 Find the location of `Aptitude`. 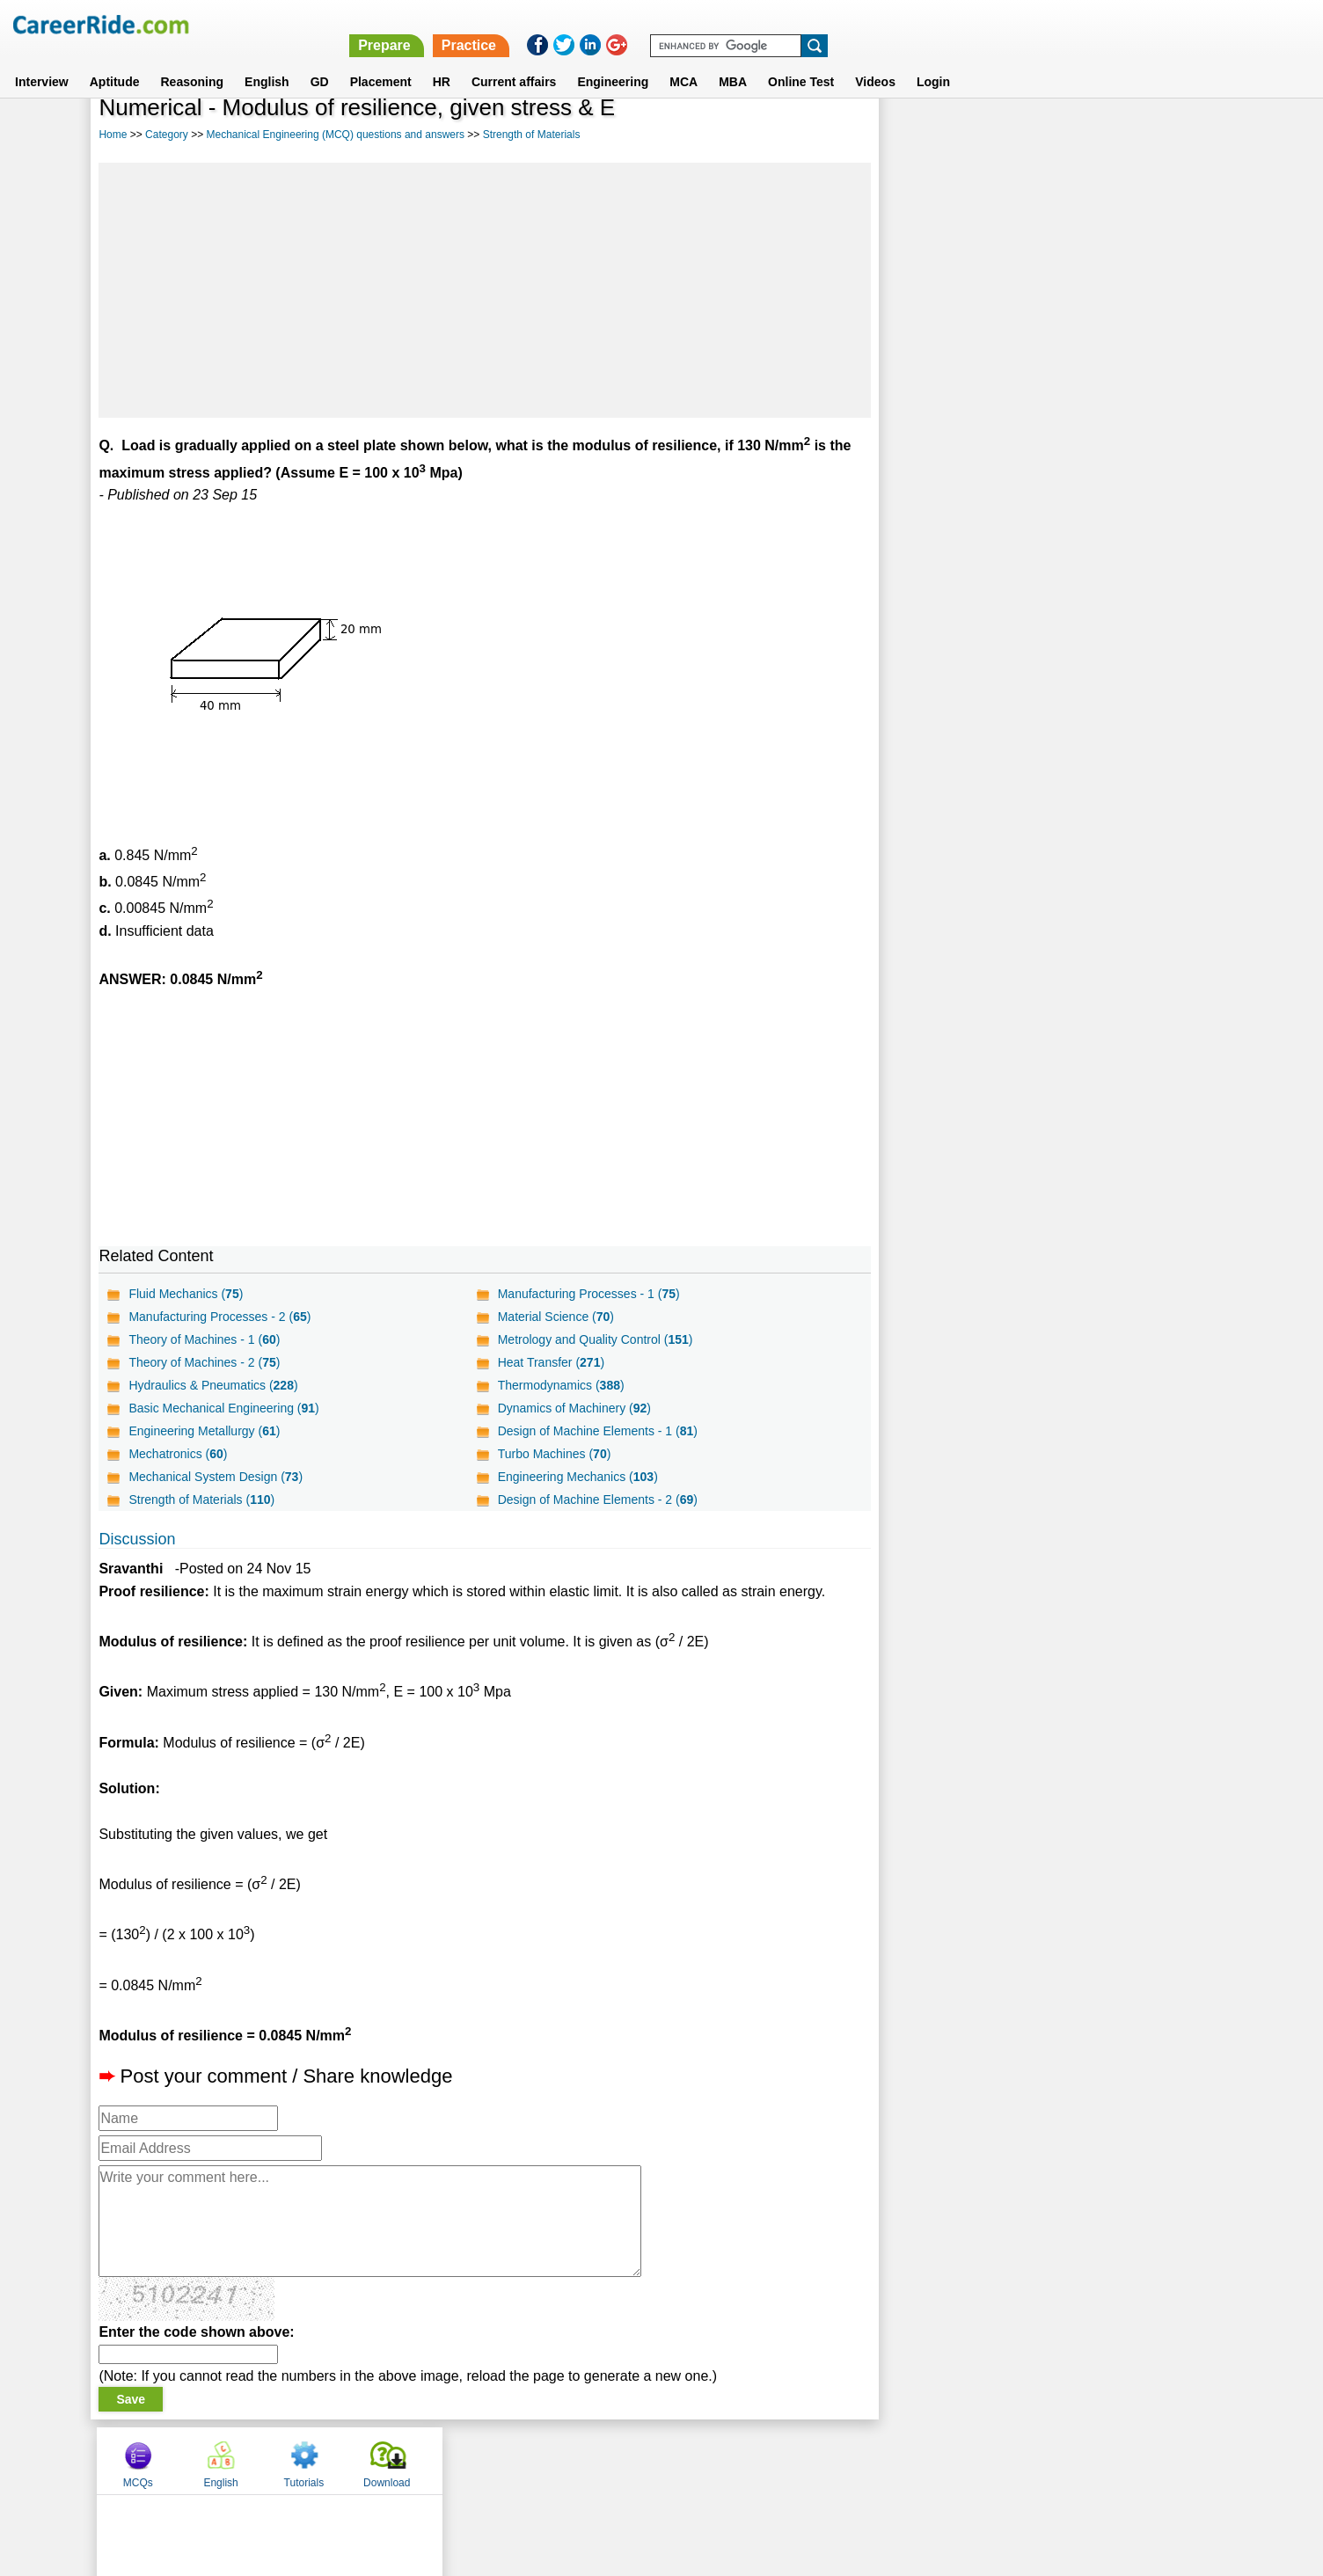

Aptitude is located at coordinates (115, 61).